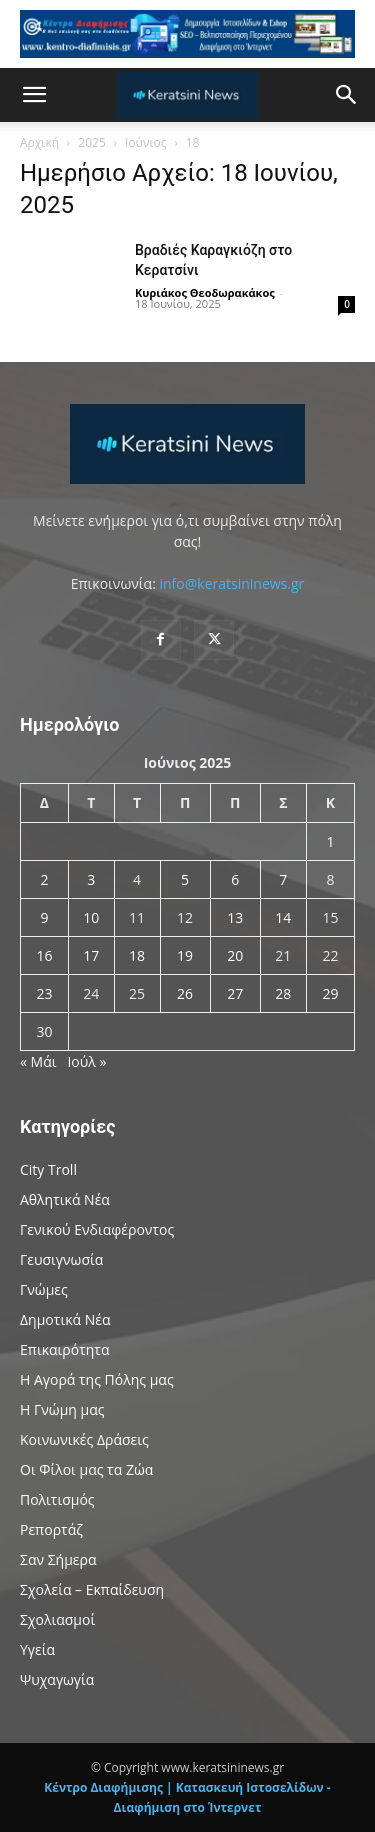 The height and width of the screenshot is (1832, 375). What do you see at coordinates (137, 955) in the screenshot?
I see `18 [Τα άρθρα δημοσιεύτηκαν την 18 June 2025]` at bounding box center [137, 955].